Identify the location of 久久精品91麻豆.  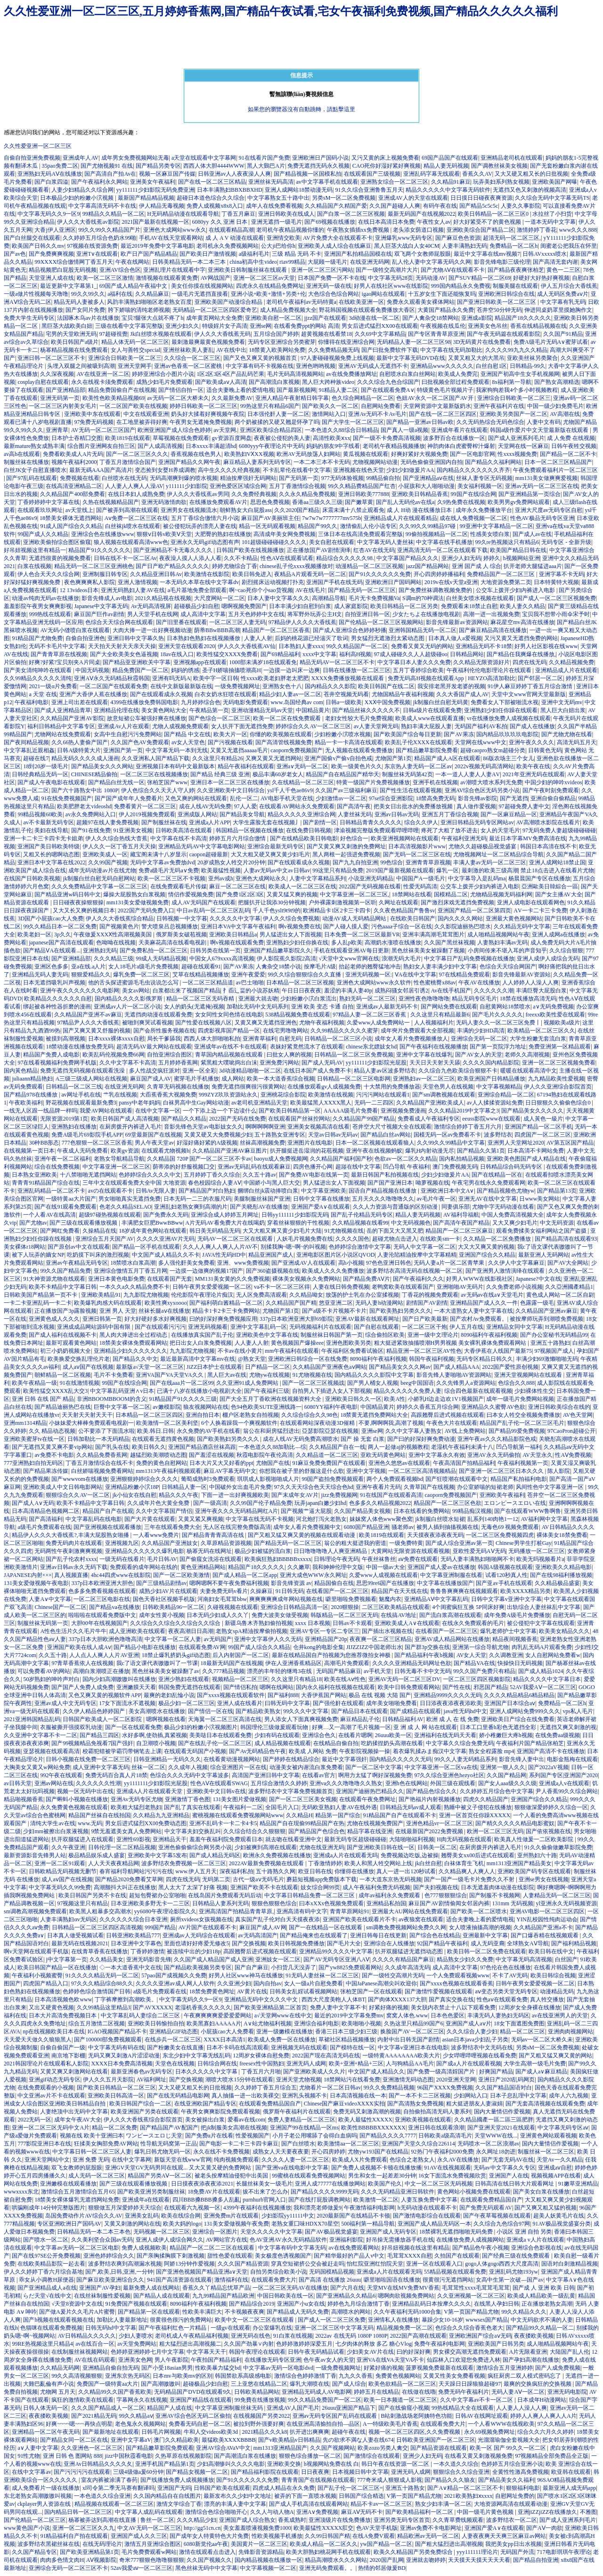
(451, 182).